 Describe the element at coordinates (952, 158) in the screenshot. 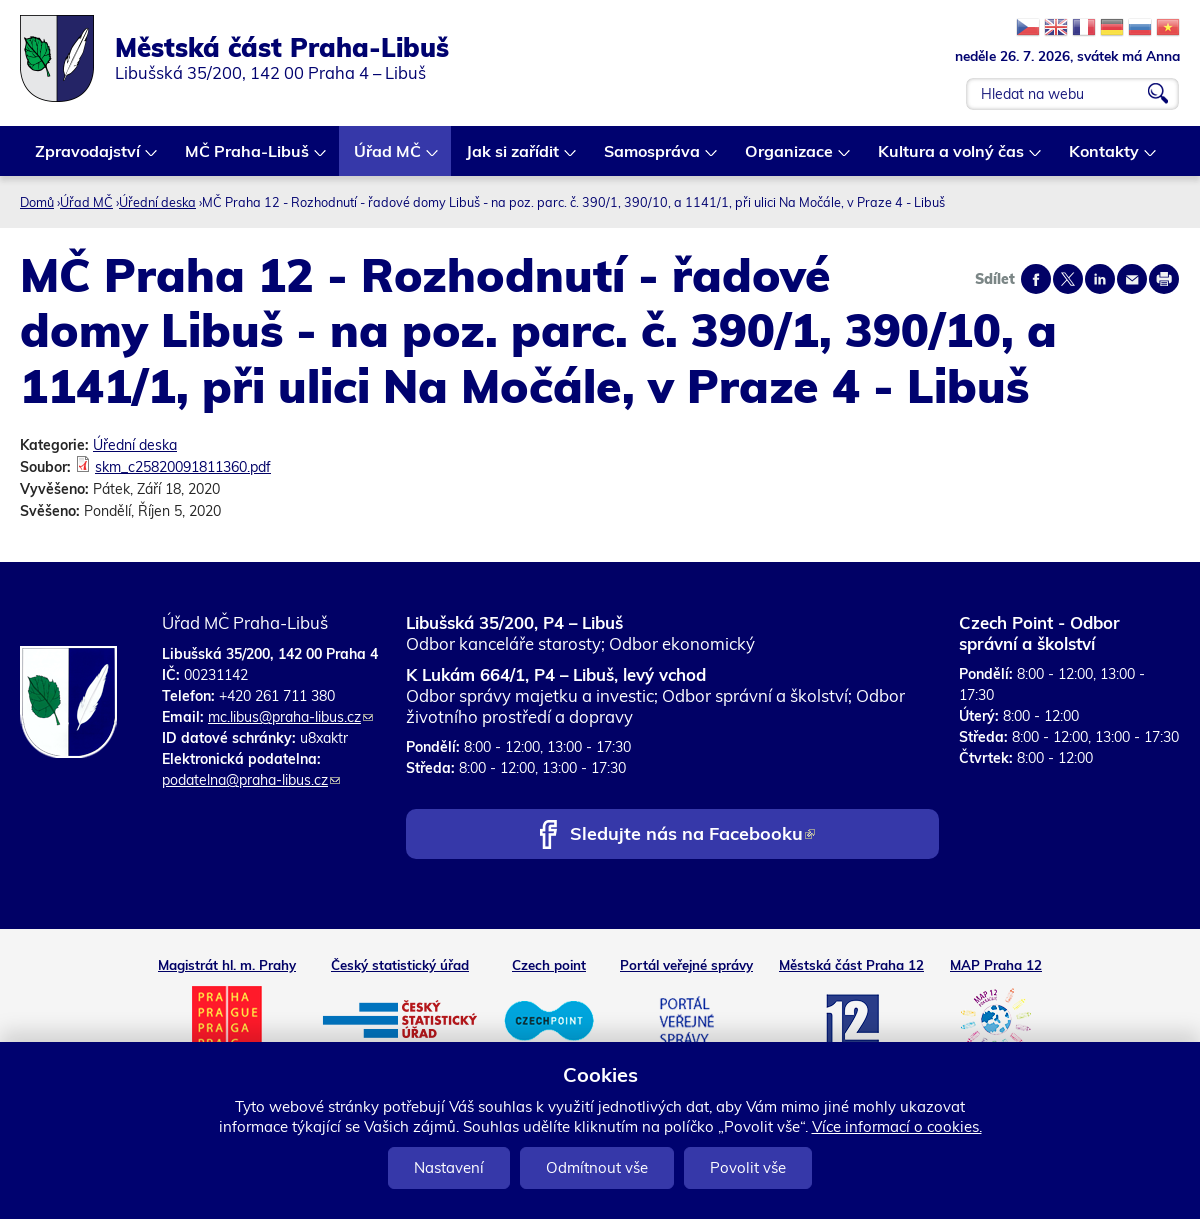

I see `Kultura a volný čas` at that location.